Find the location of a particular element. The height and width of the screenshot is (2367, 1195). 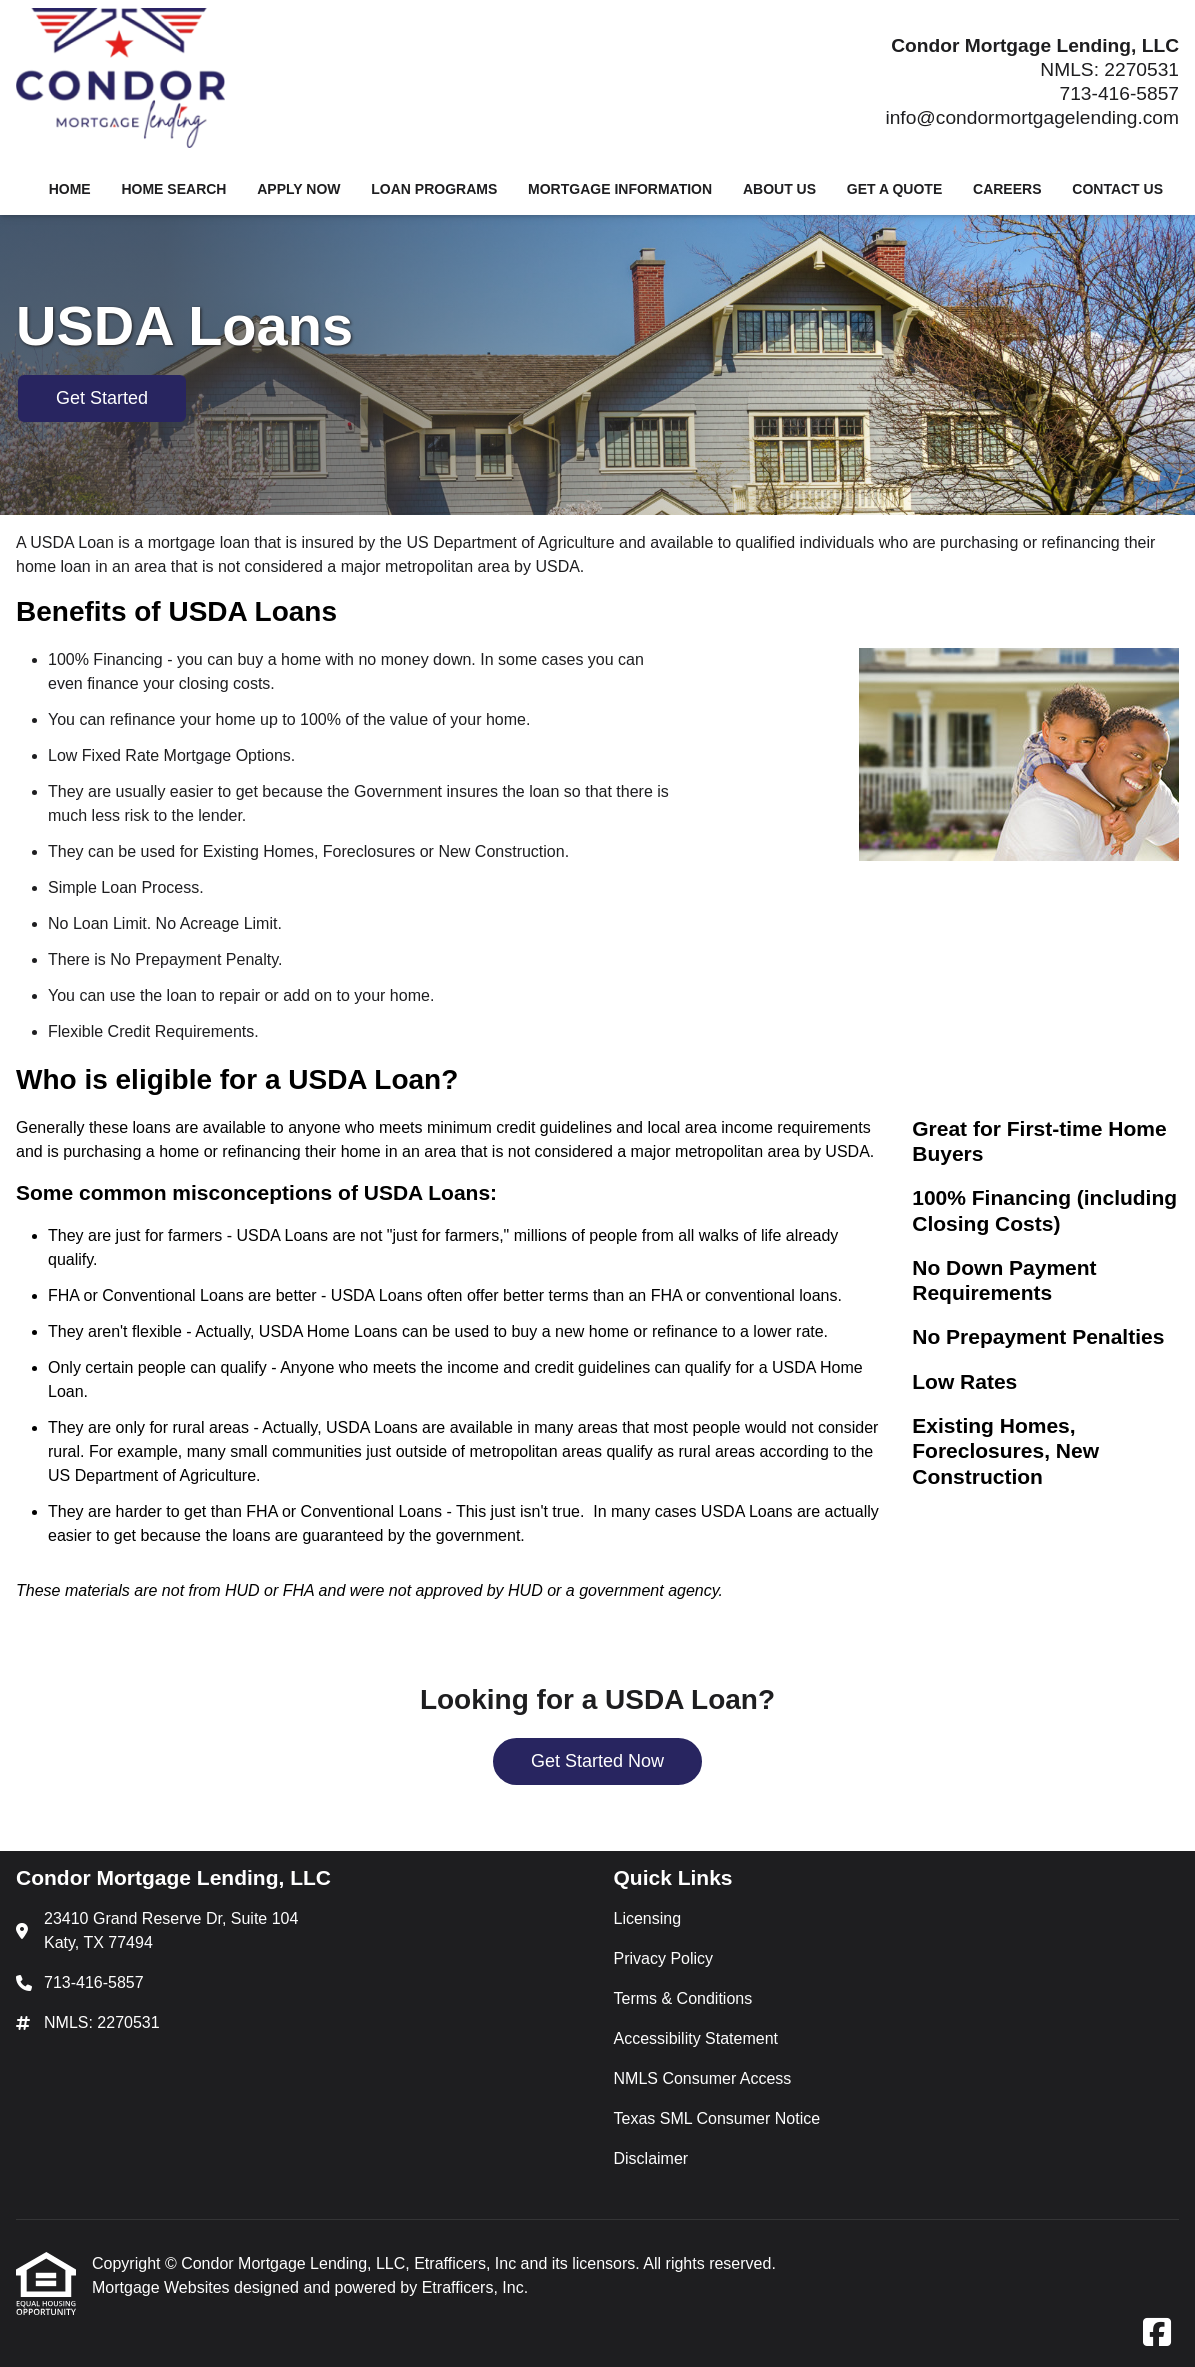

Terms & Conditions [Quick Link 3] is located at coordinates (683, 1998).